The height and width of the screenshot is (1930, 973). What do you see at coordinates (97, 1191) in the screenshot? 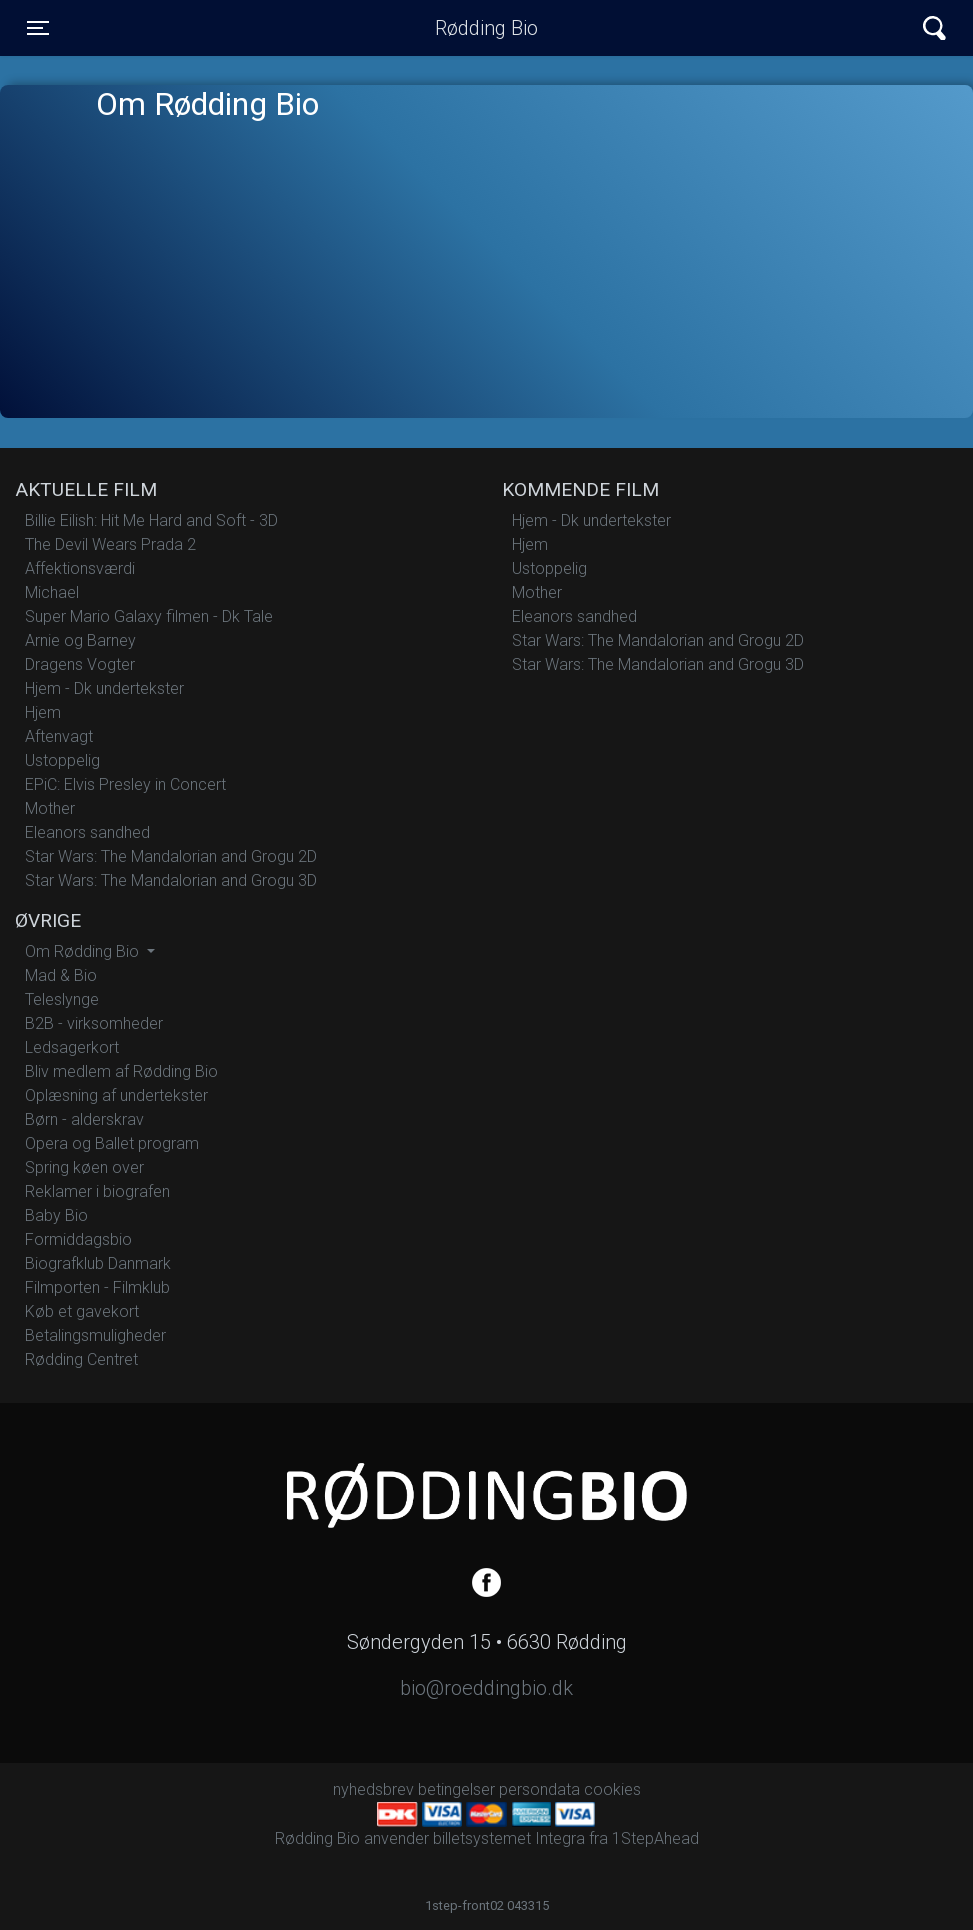
I see `Reklamer i biografen` at bounding box center [97, 1191].